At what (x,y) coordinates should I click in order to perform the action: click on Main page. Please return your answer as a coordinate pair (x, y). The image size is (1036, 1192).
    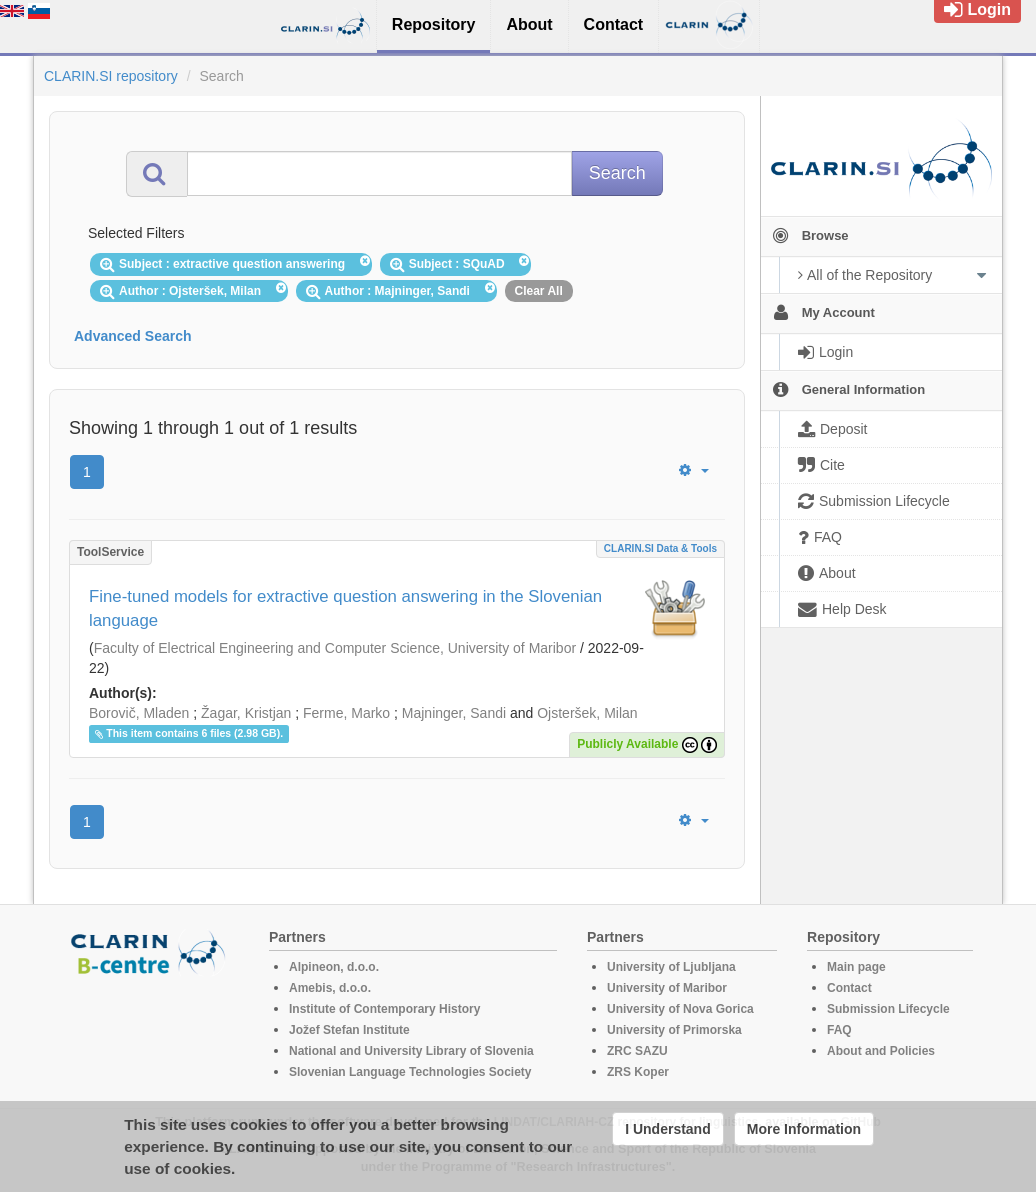
    Looking at the image, I should click on (856, 967).